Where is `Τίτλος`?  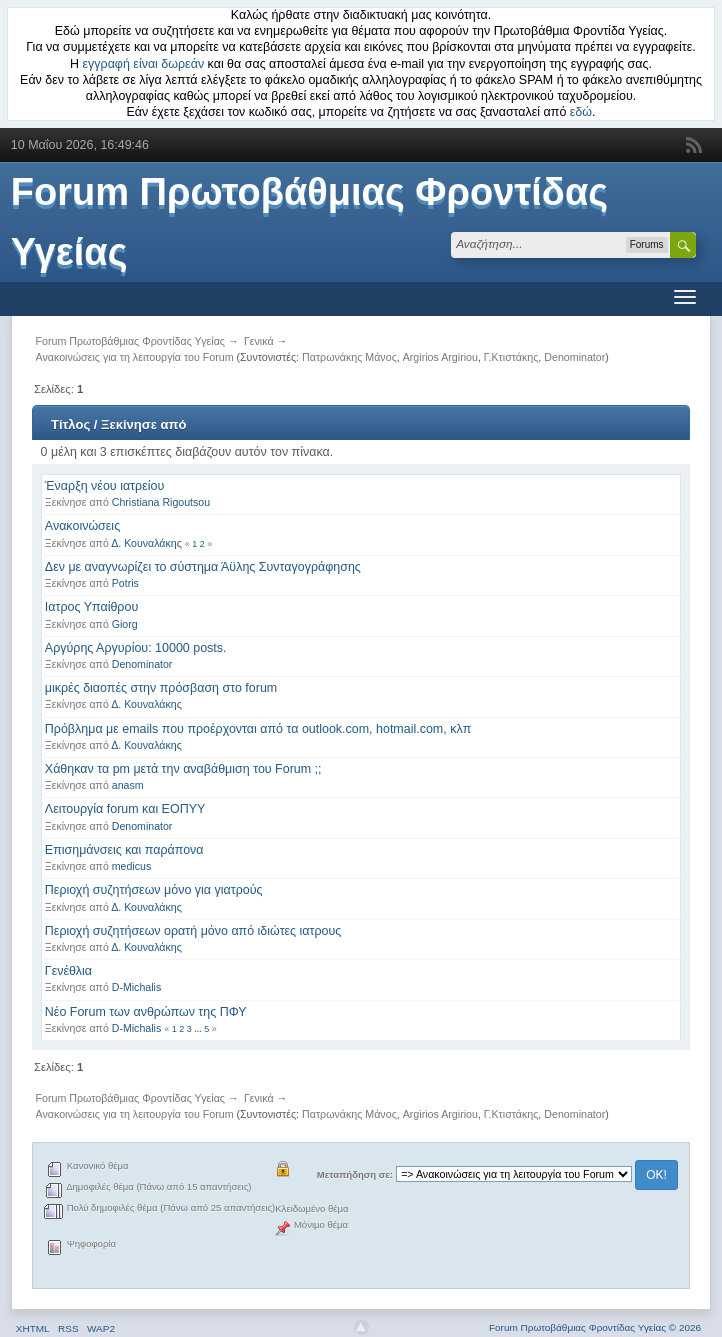
Τίτλος is located at coordinates (70, 424).